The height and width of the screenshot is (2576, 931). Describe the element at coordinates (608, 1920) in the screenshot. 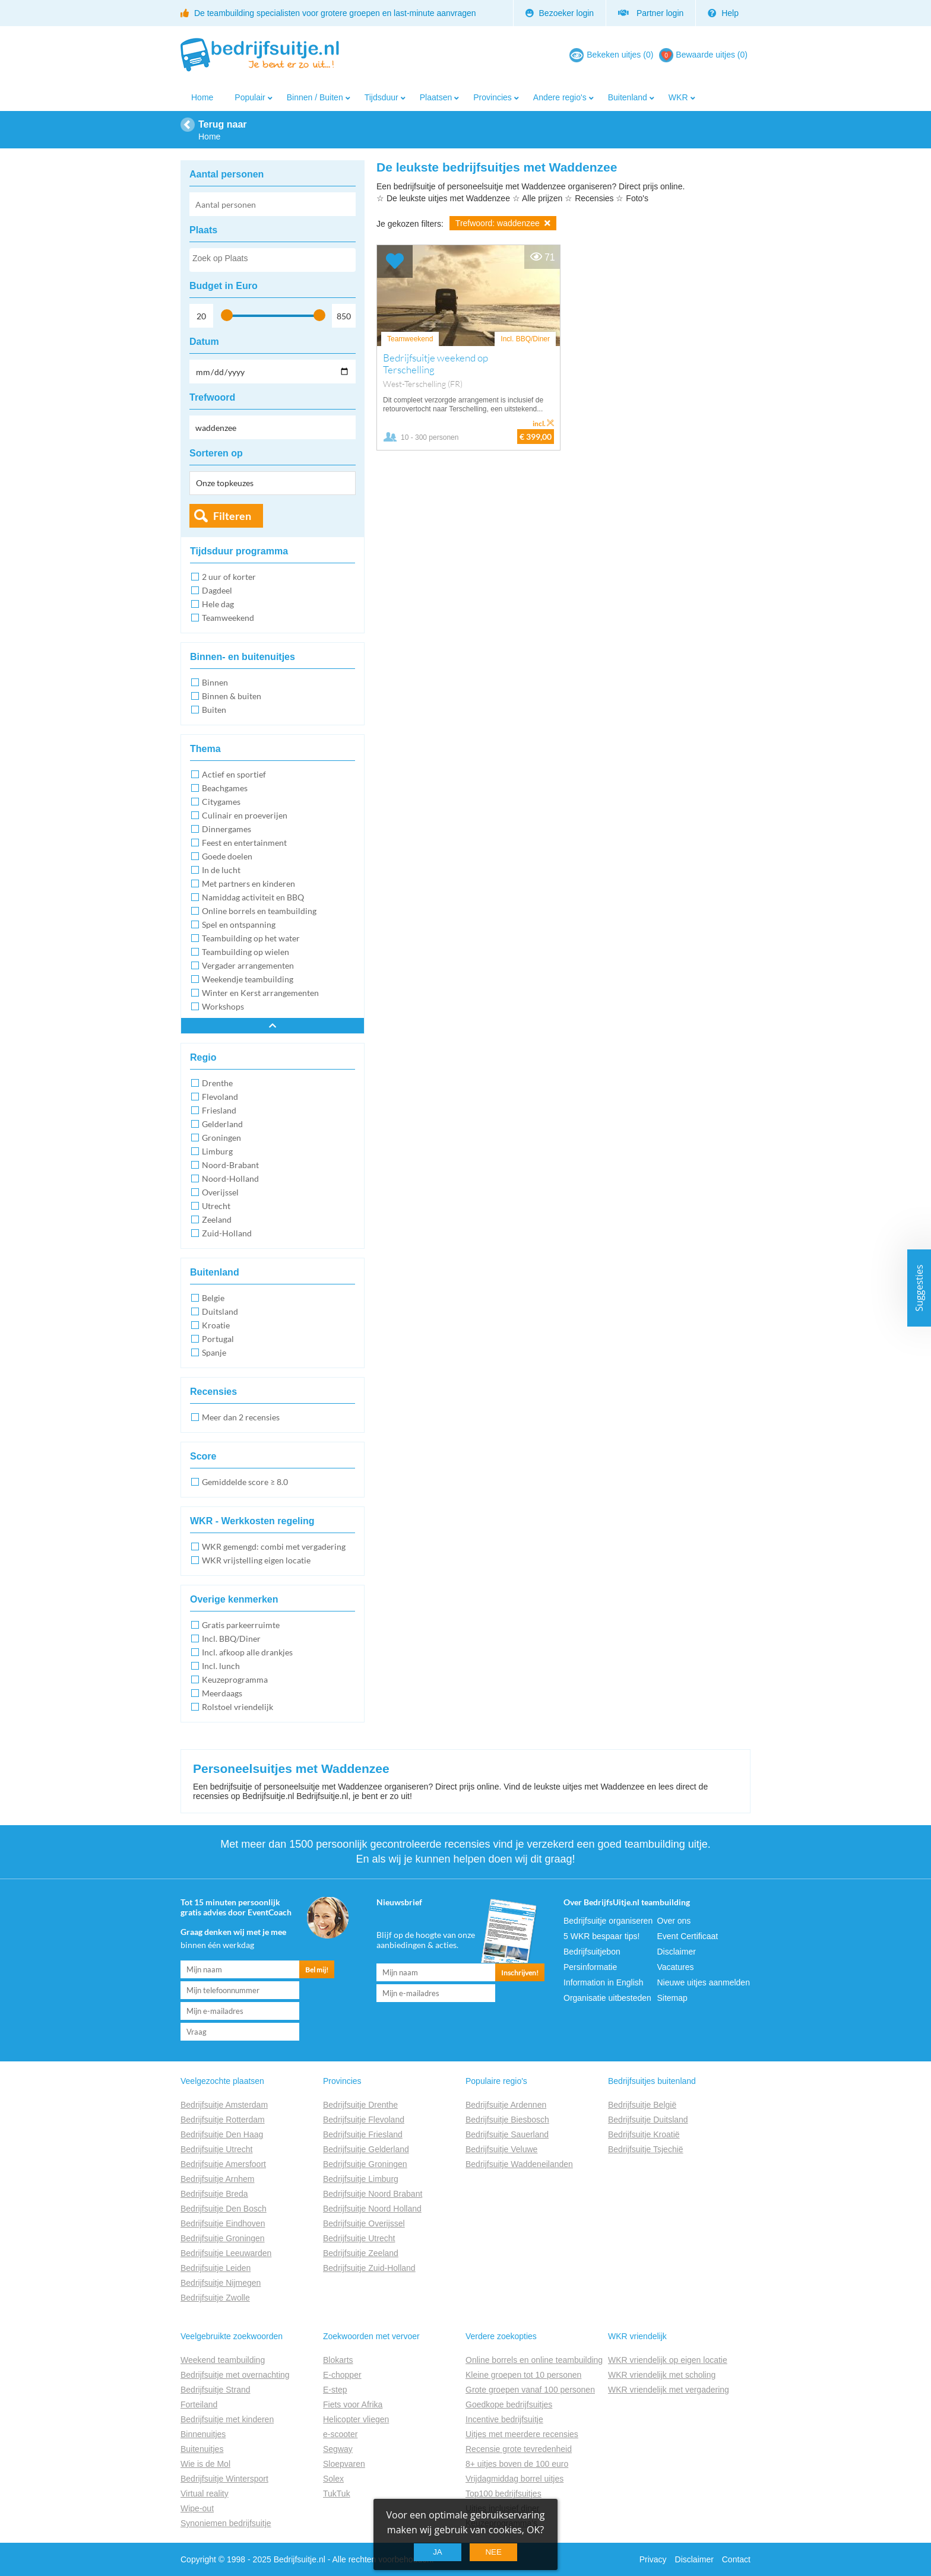

I see `Bedrijfsuitje organiseren` at that location.